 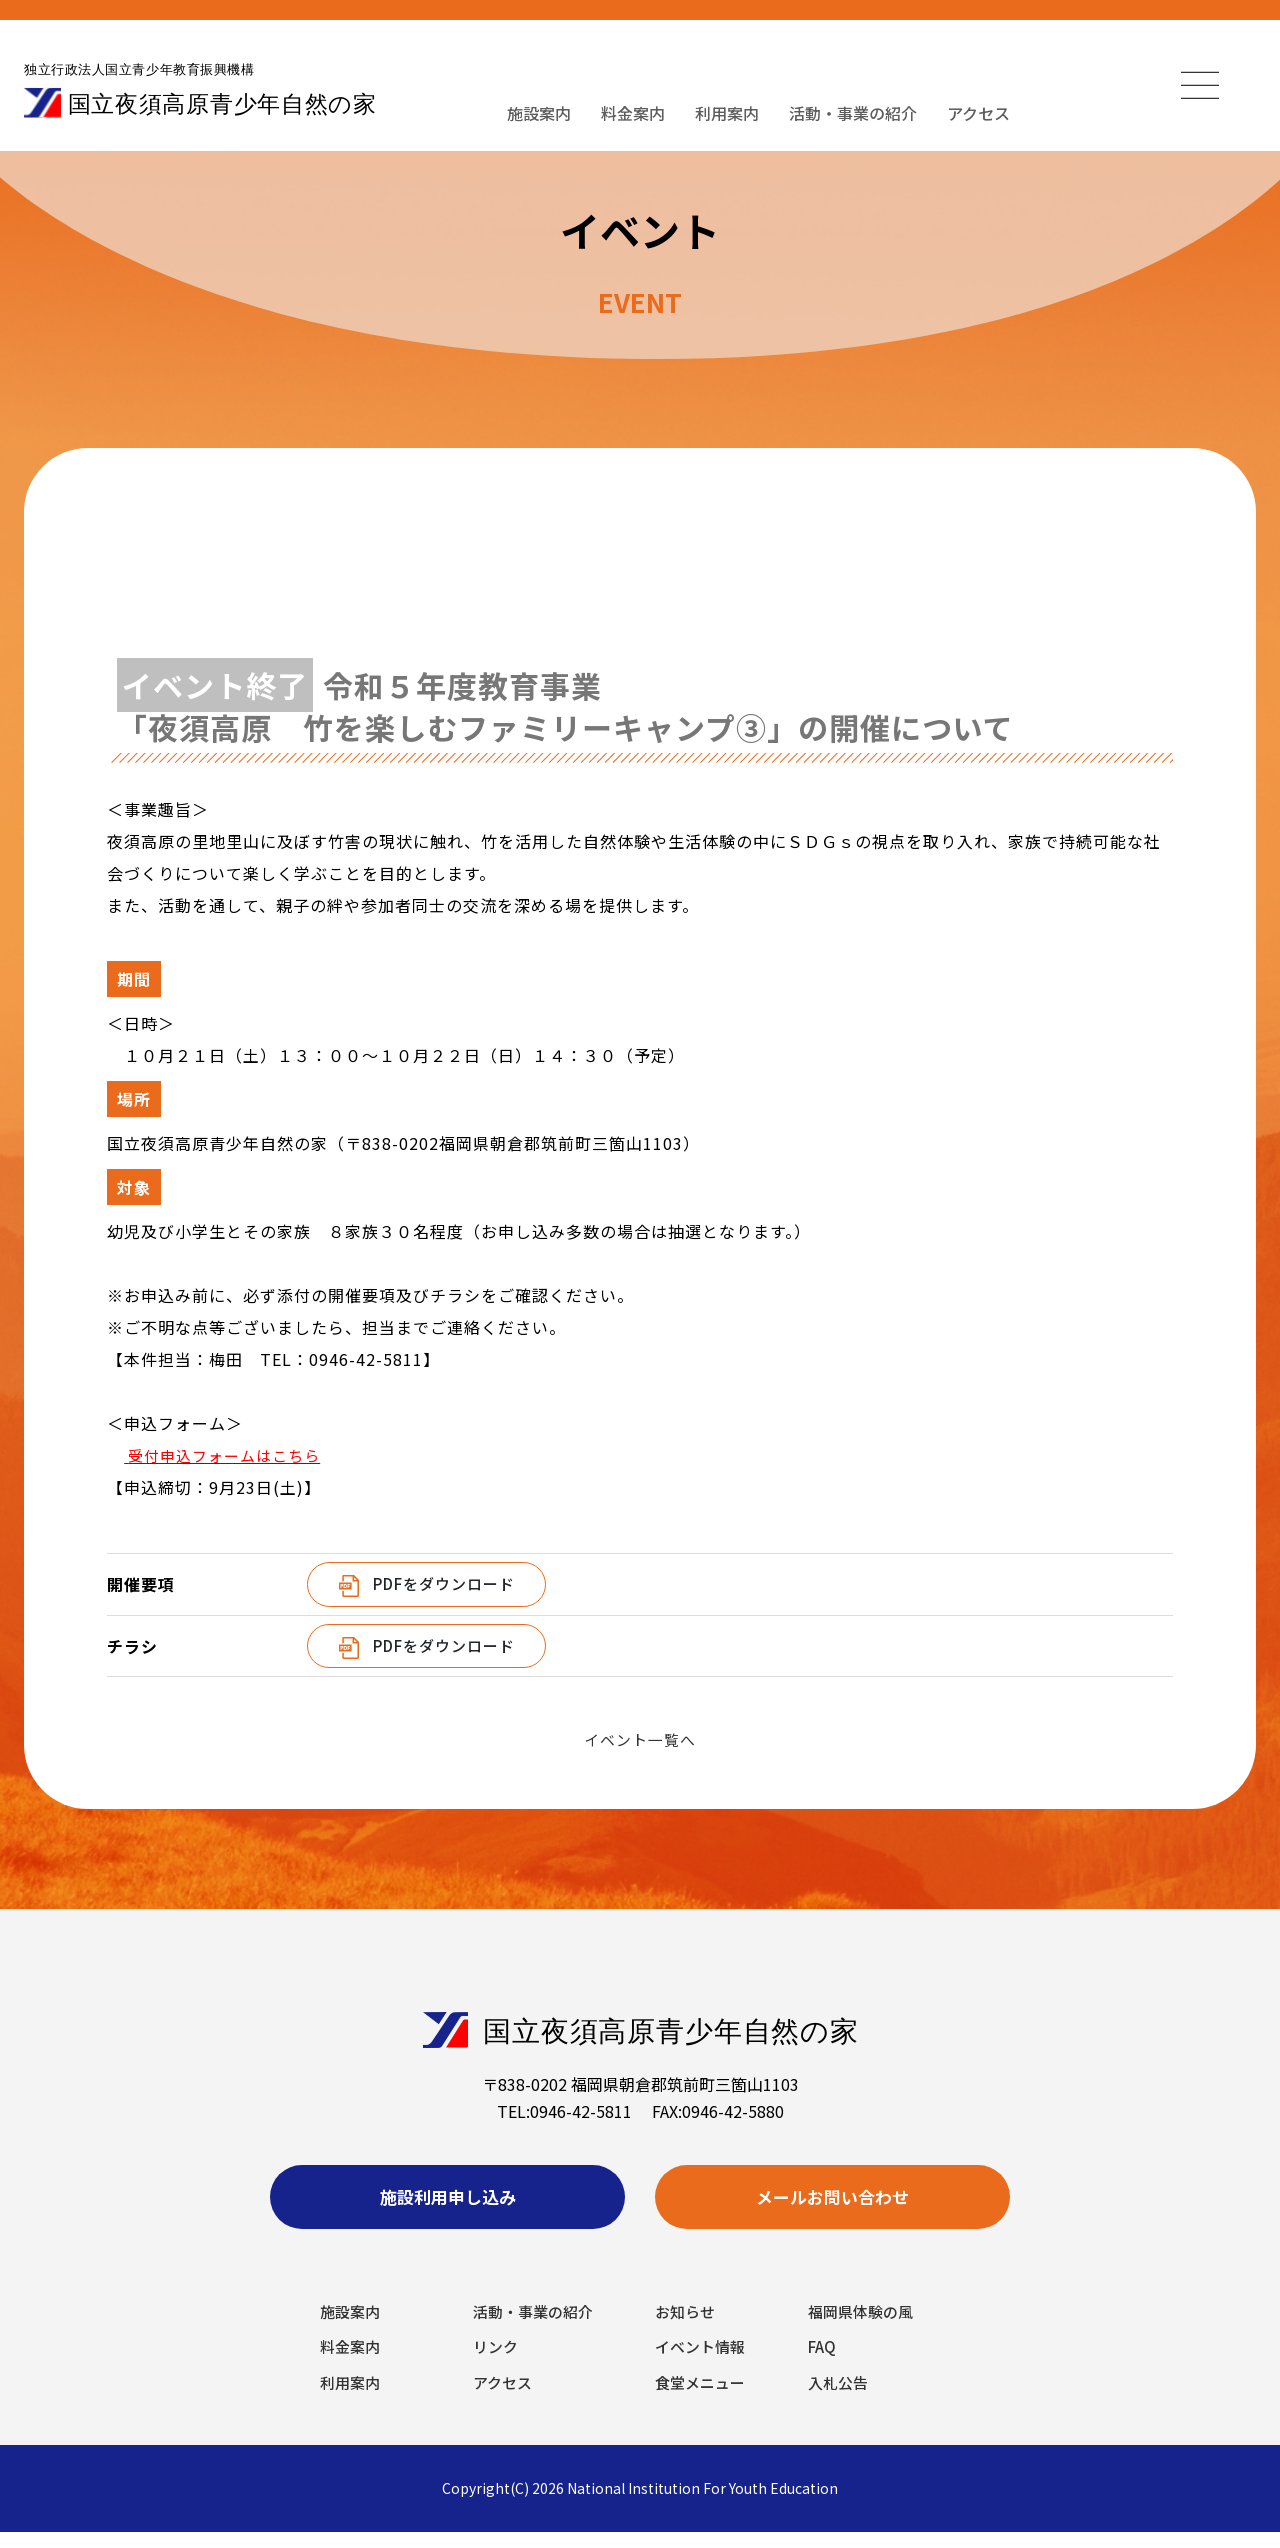 I want to click on 食堂メニュー, so click(x=703, y=2397).